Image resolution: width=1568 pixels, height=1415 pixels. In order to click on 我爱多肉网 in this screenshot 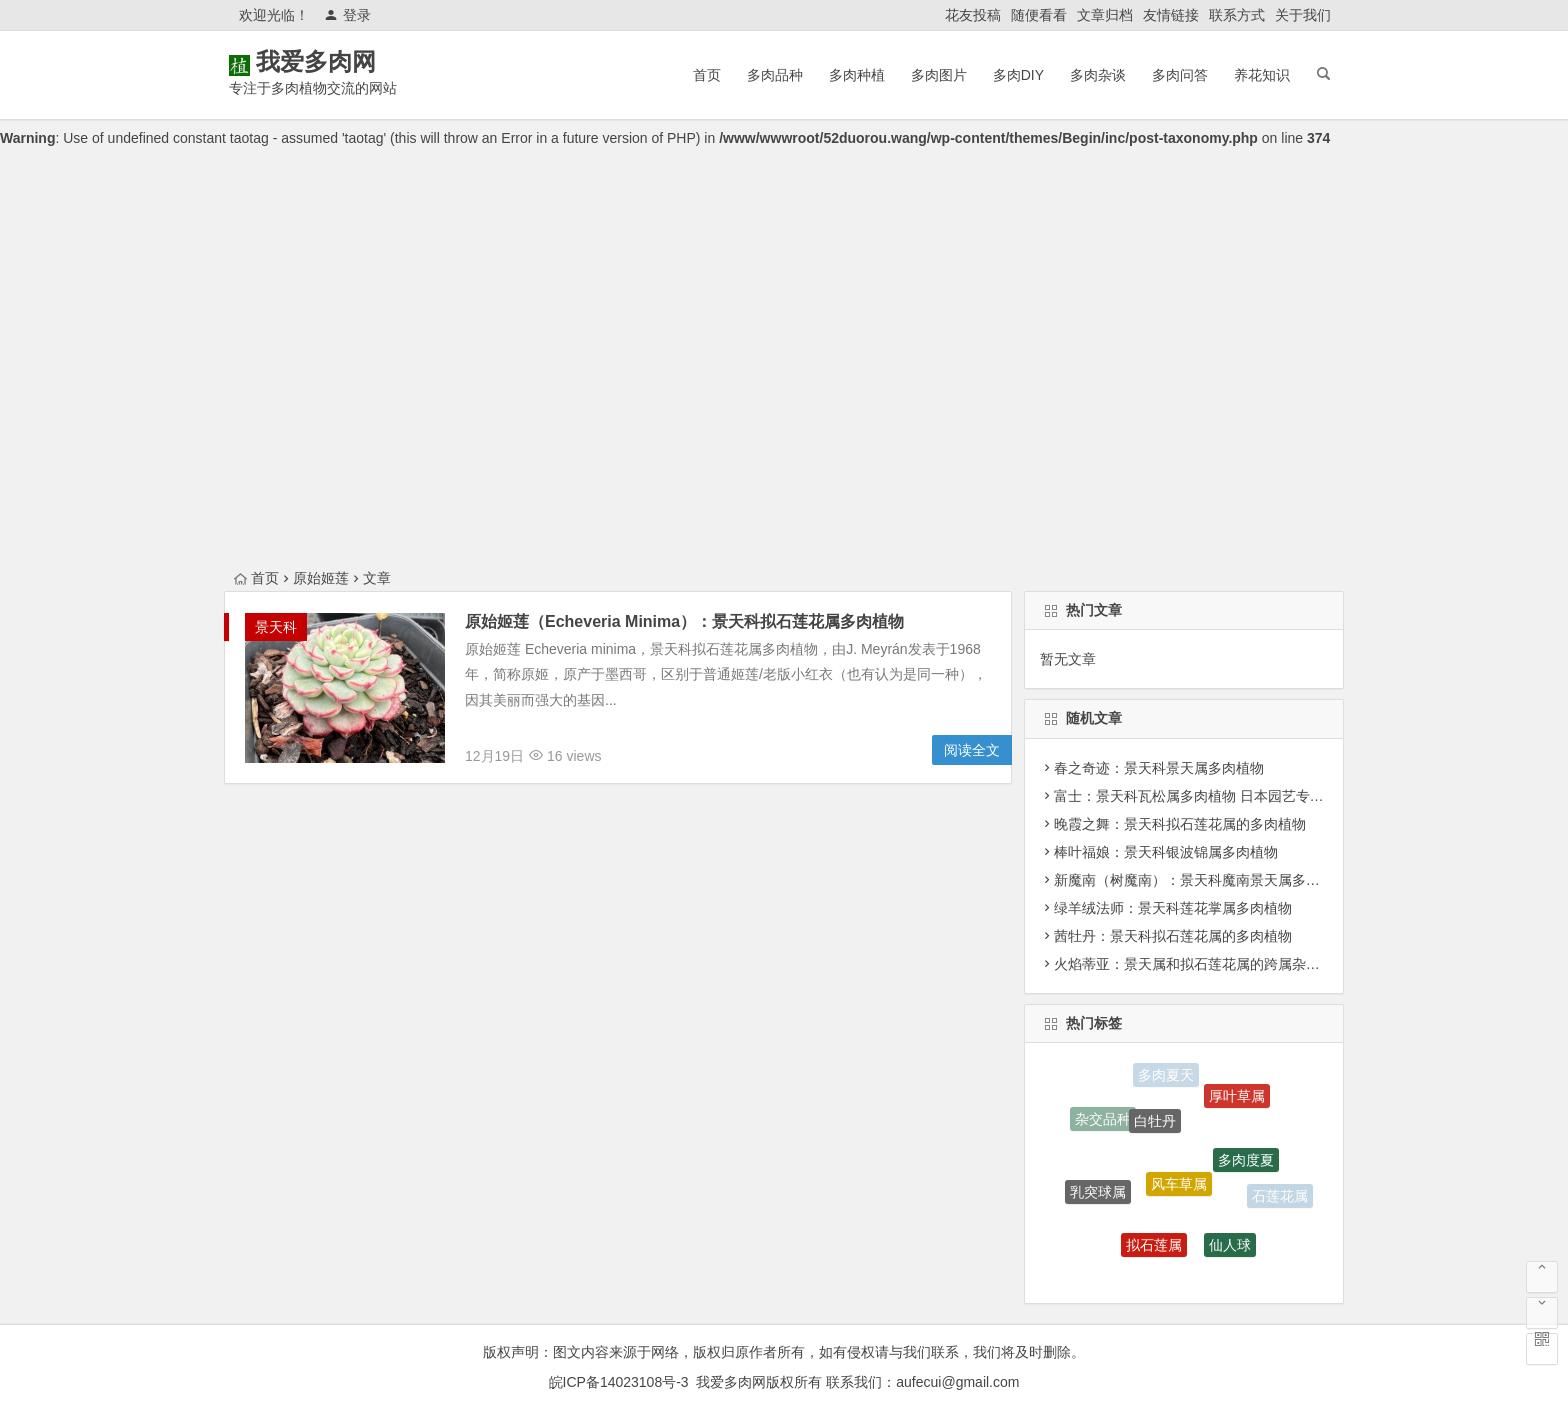, I will do `click(344, 61)`.